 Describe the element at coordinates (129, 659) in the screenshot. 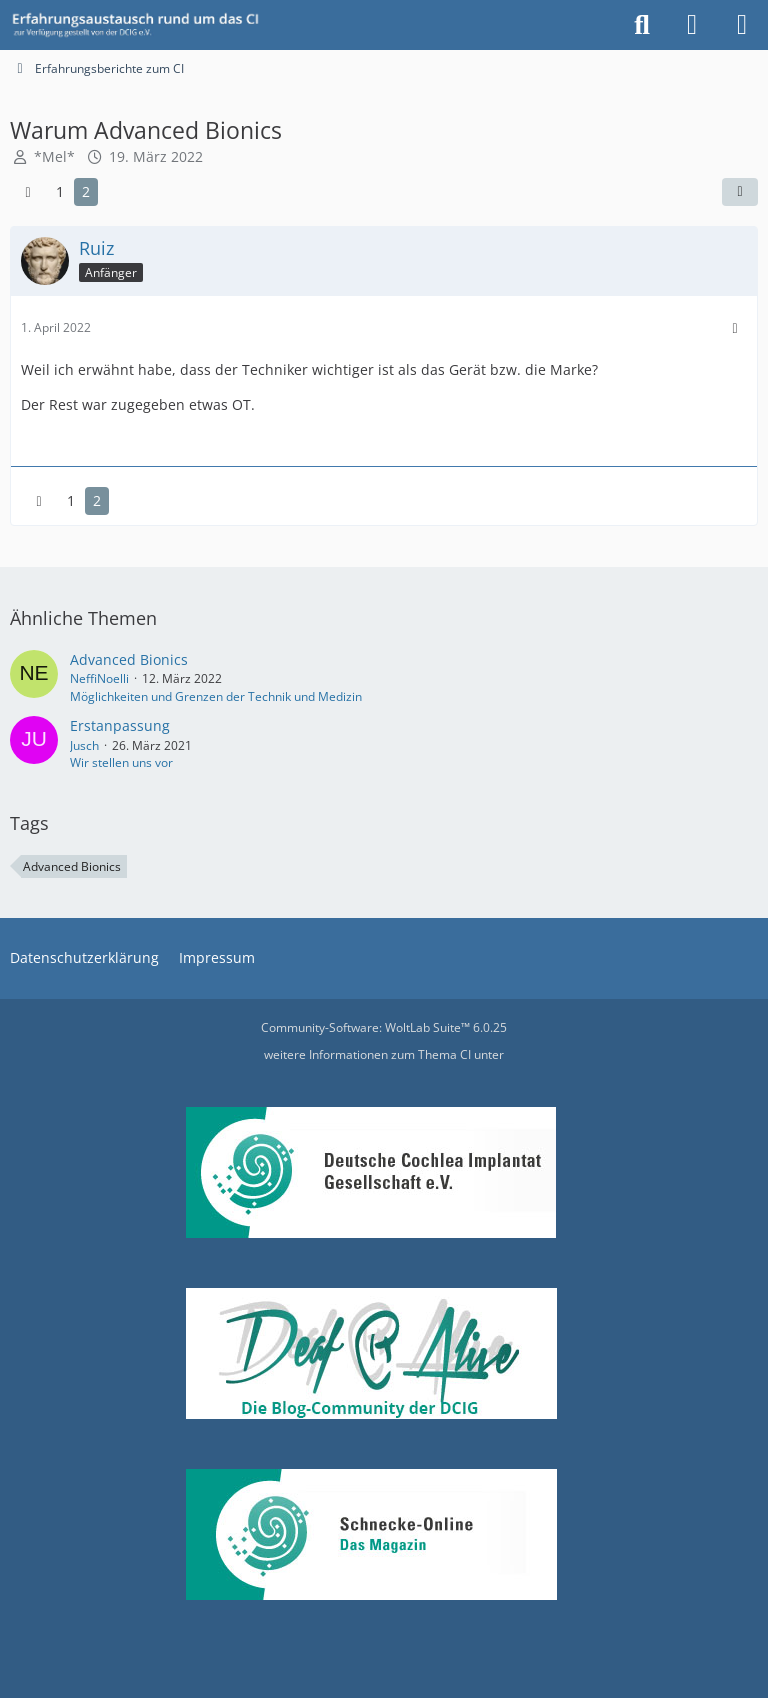

I see `Advanced Bionics` at that location.